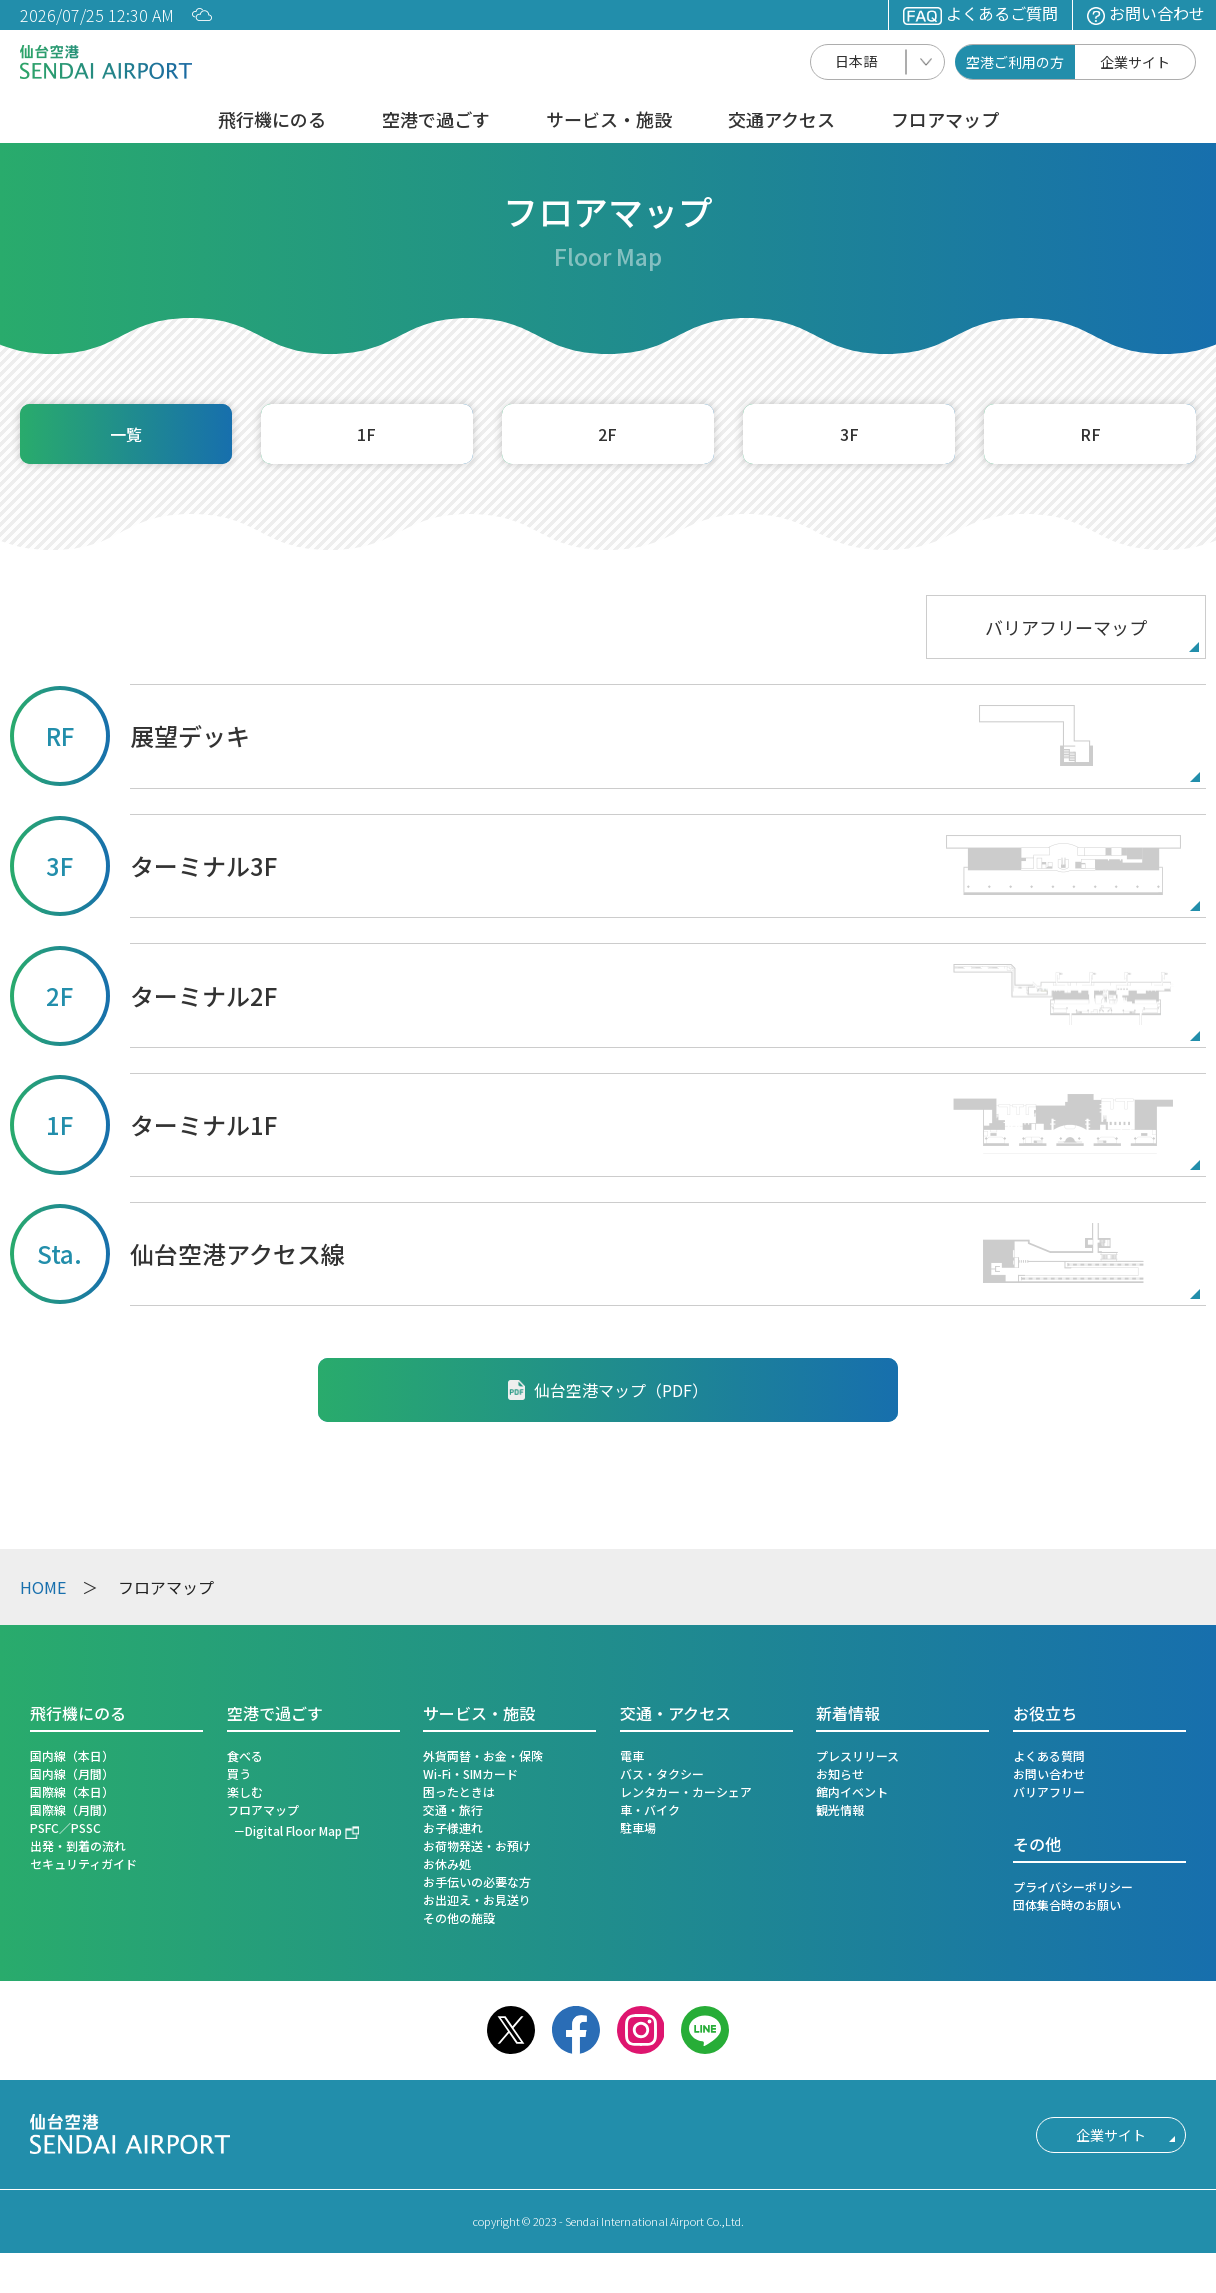 The width and height of the screenshot is (1216, 2293). Describe the element at coordinates (43, 1587) in the screenshot. I see `HOME` at that location.